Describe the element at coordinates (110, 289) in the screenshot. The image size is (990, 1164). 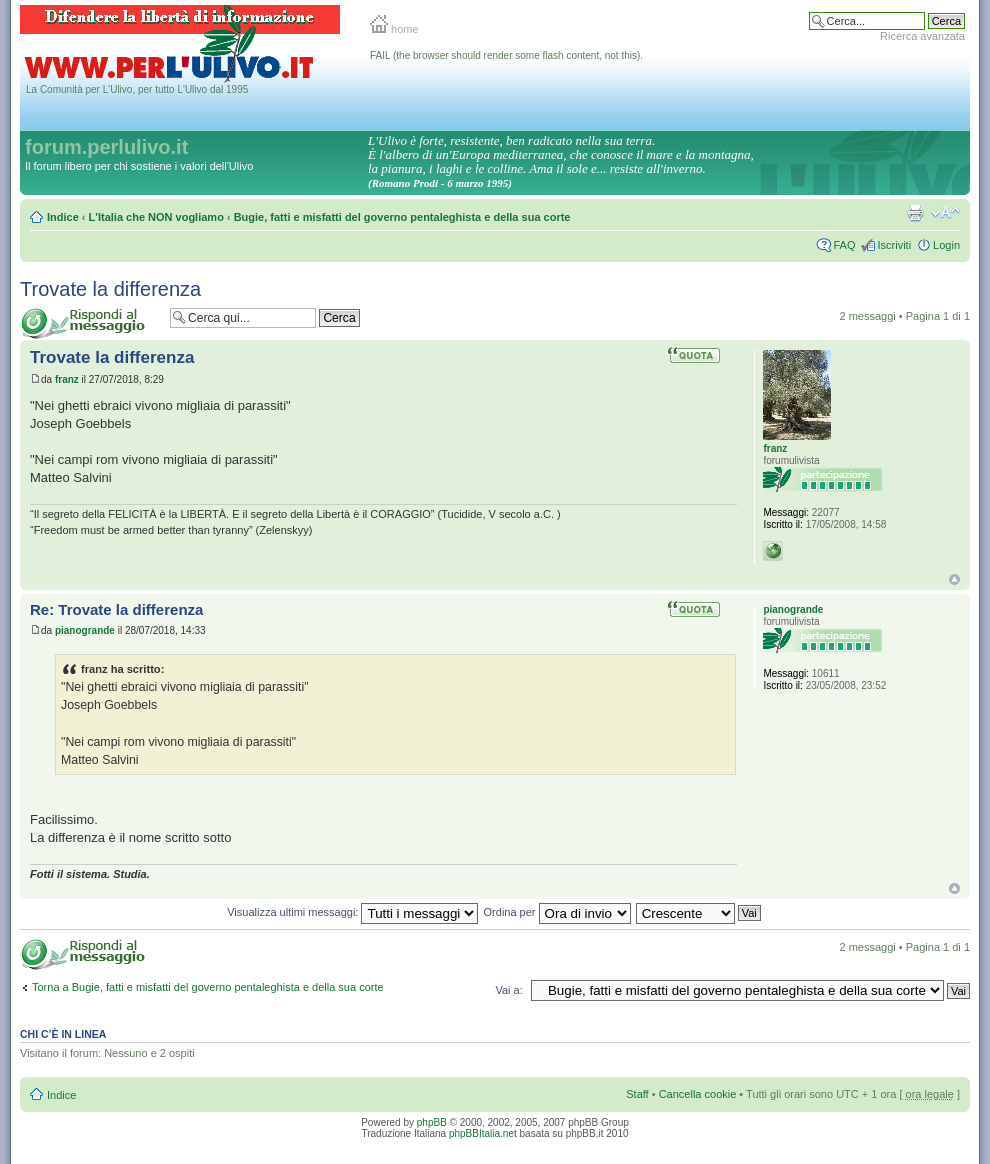
I see `Trovate la differenza` at that location.